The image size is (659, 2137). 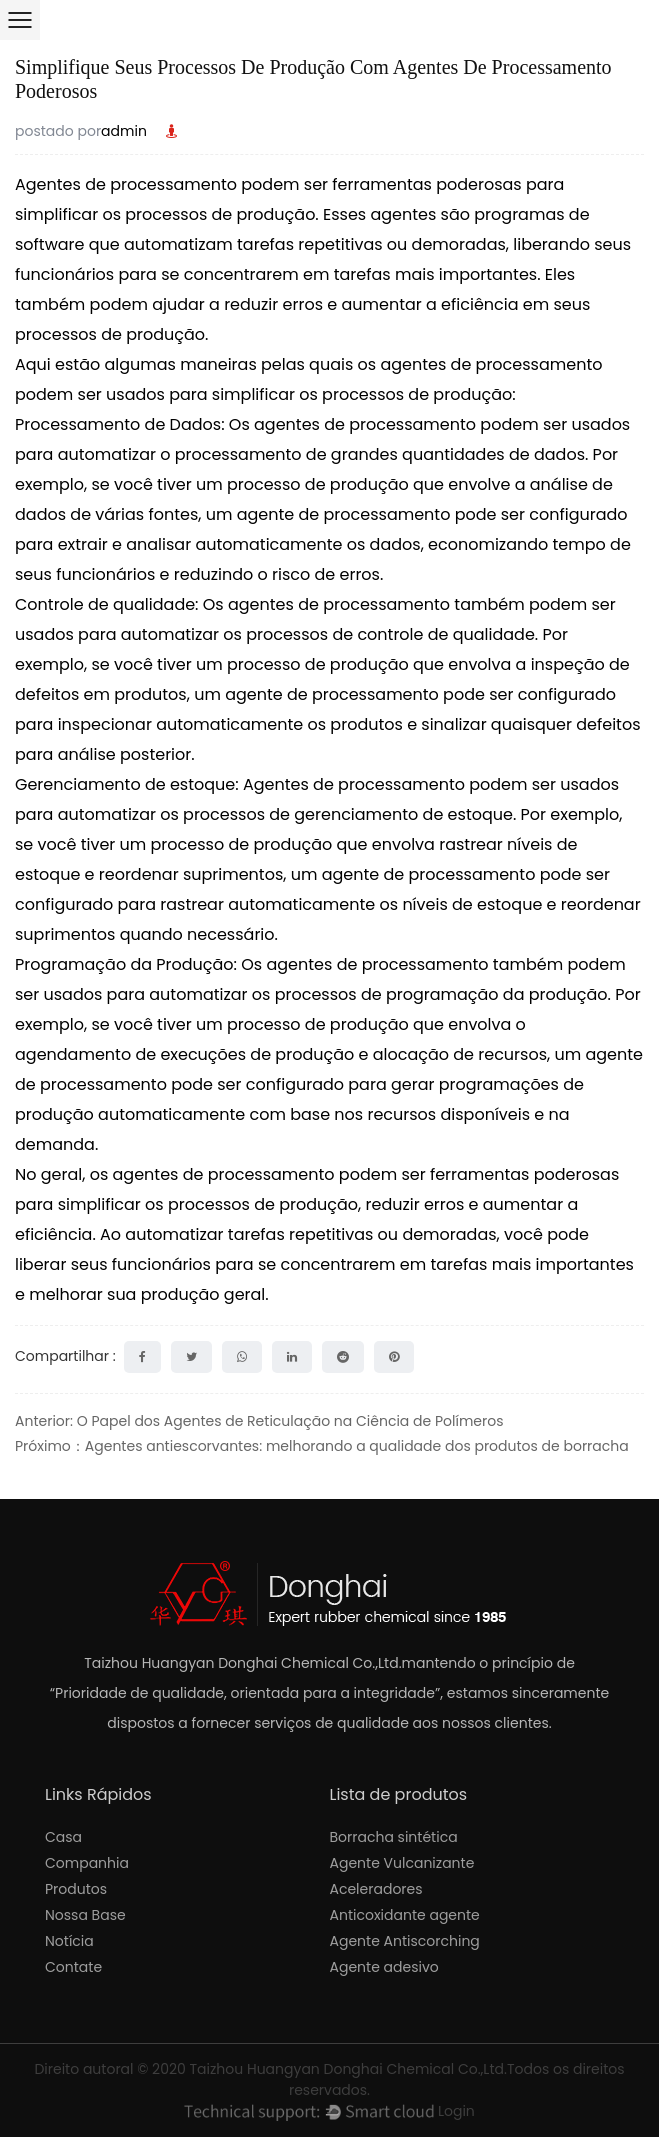 I want to click on Agente adesivo, so click(x=384, y=1967).